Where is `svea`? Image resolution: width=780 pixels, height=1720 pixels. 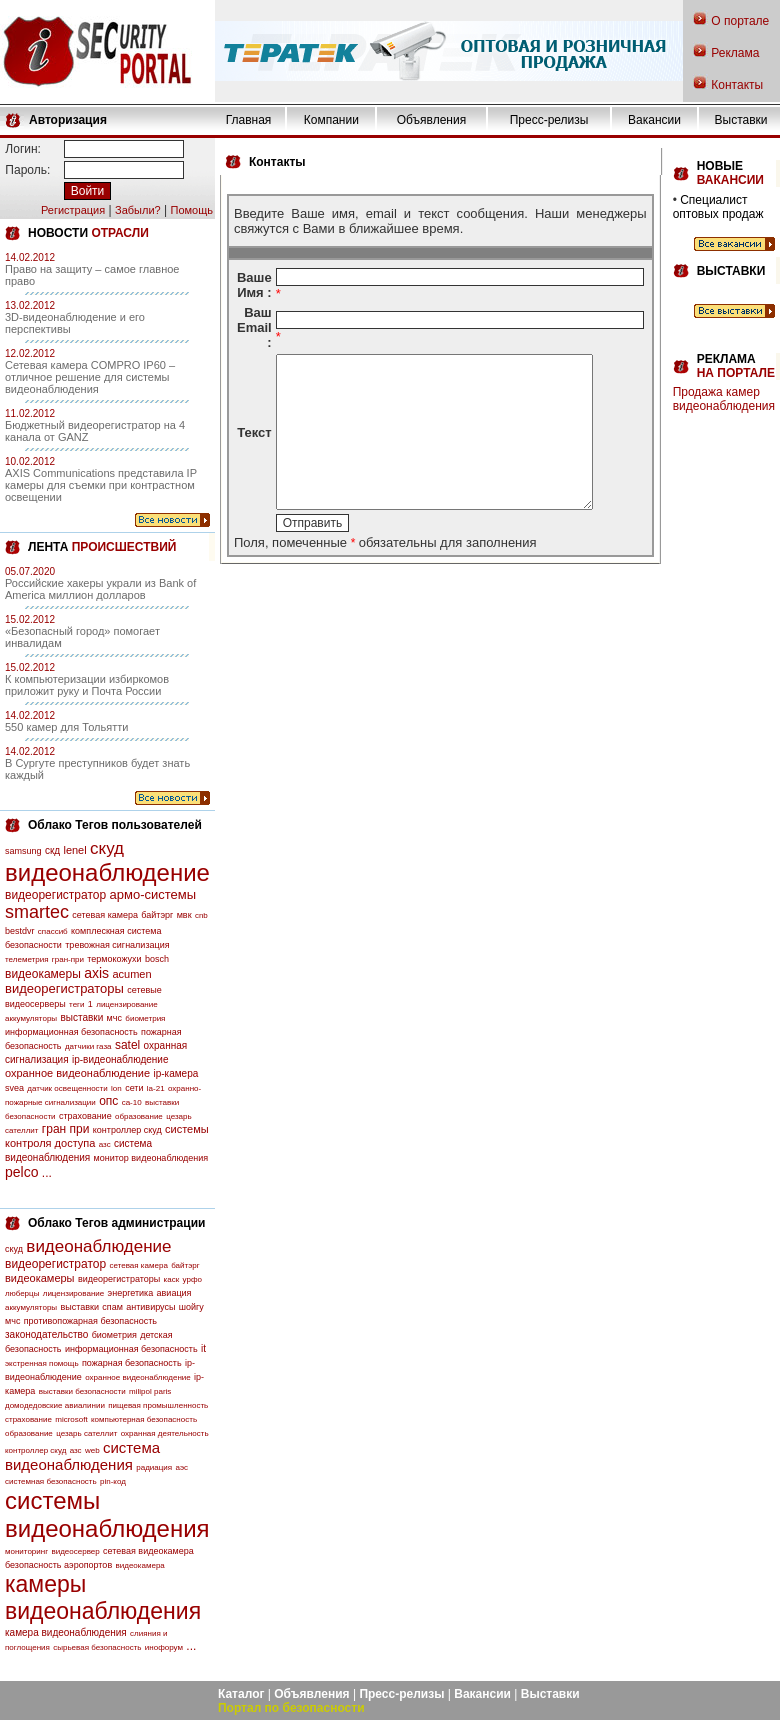
svea is located at coordinates (14, 1088).